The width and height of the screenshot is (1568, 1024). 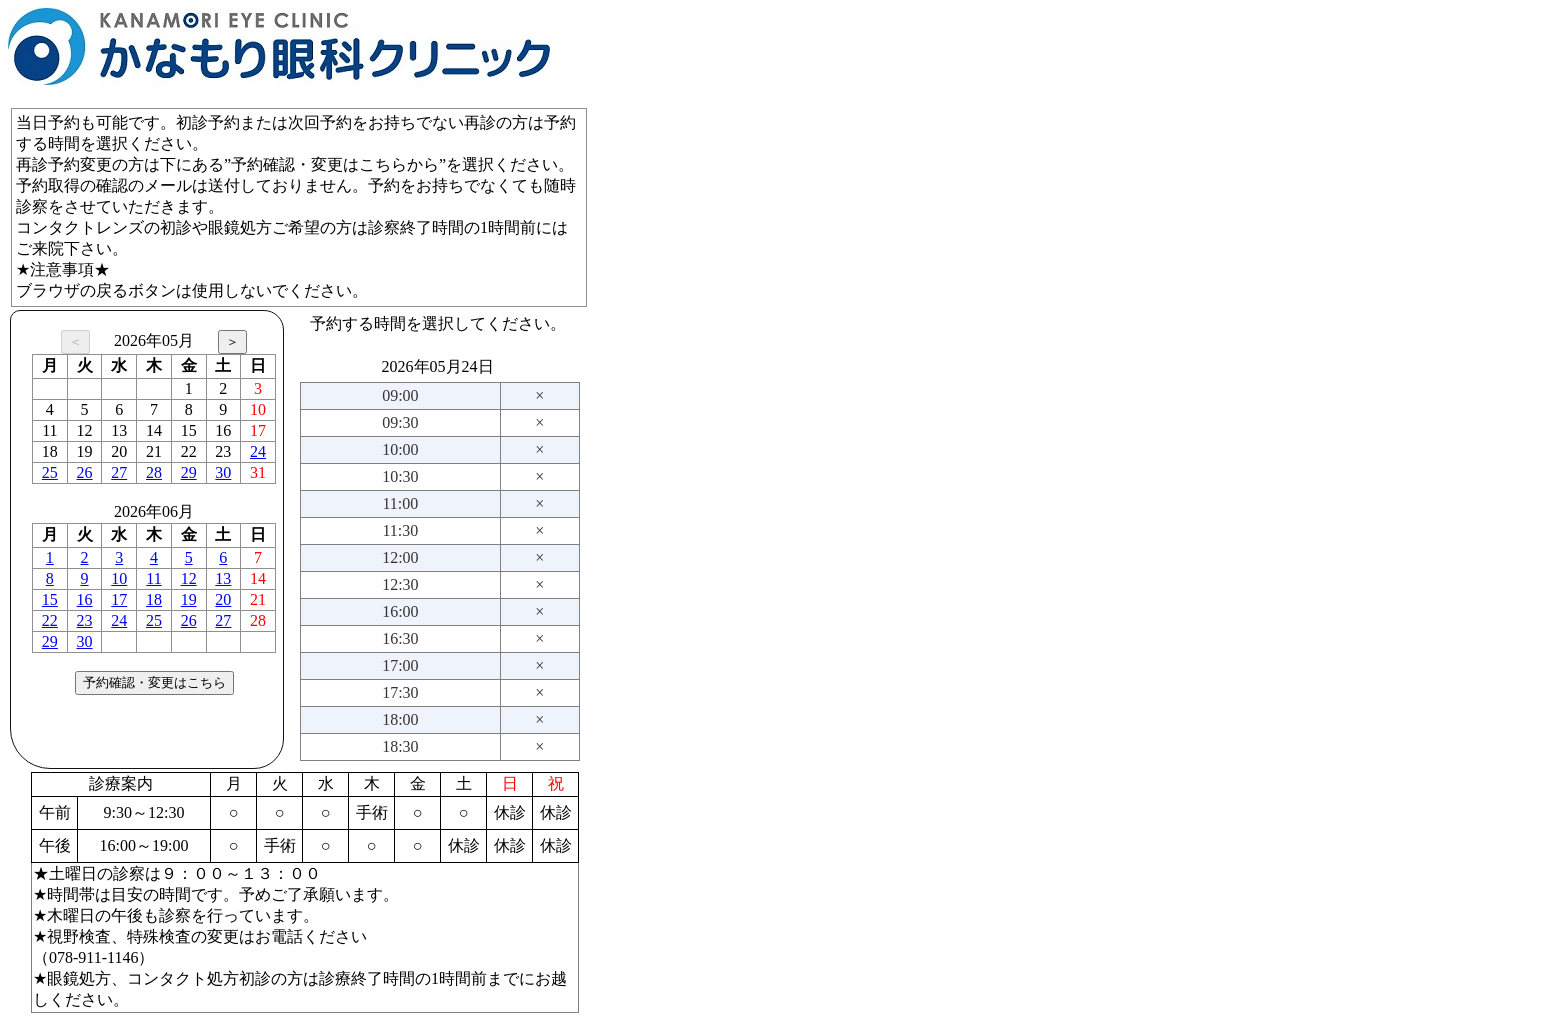 I want to click on 25, so click(x=50, y=472).